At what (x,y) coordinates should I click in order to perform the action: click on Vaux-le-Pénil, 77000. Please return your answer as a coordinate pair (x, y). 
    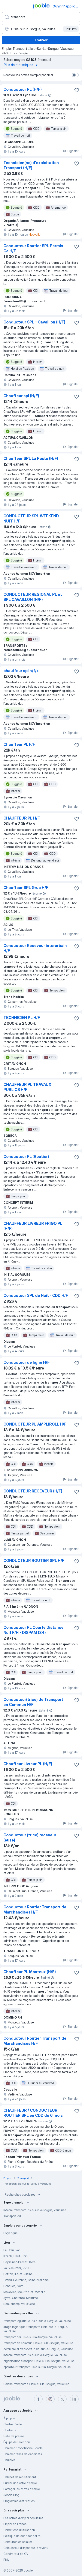
    Looking at the image, I should click on (18, 2268).